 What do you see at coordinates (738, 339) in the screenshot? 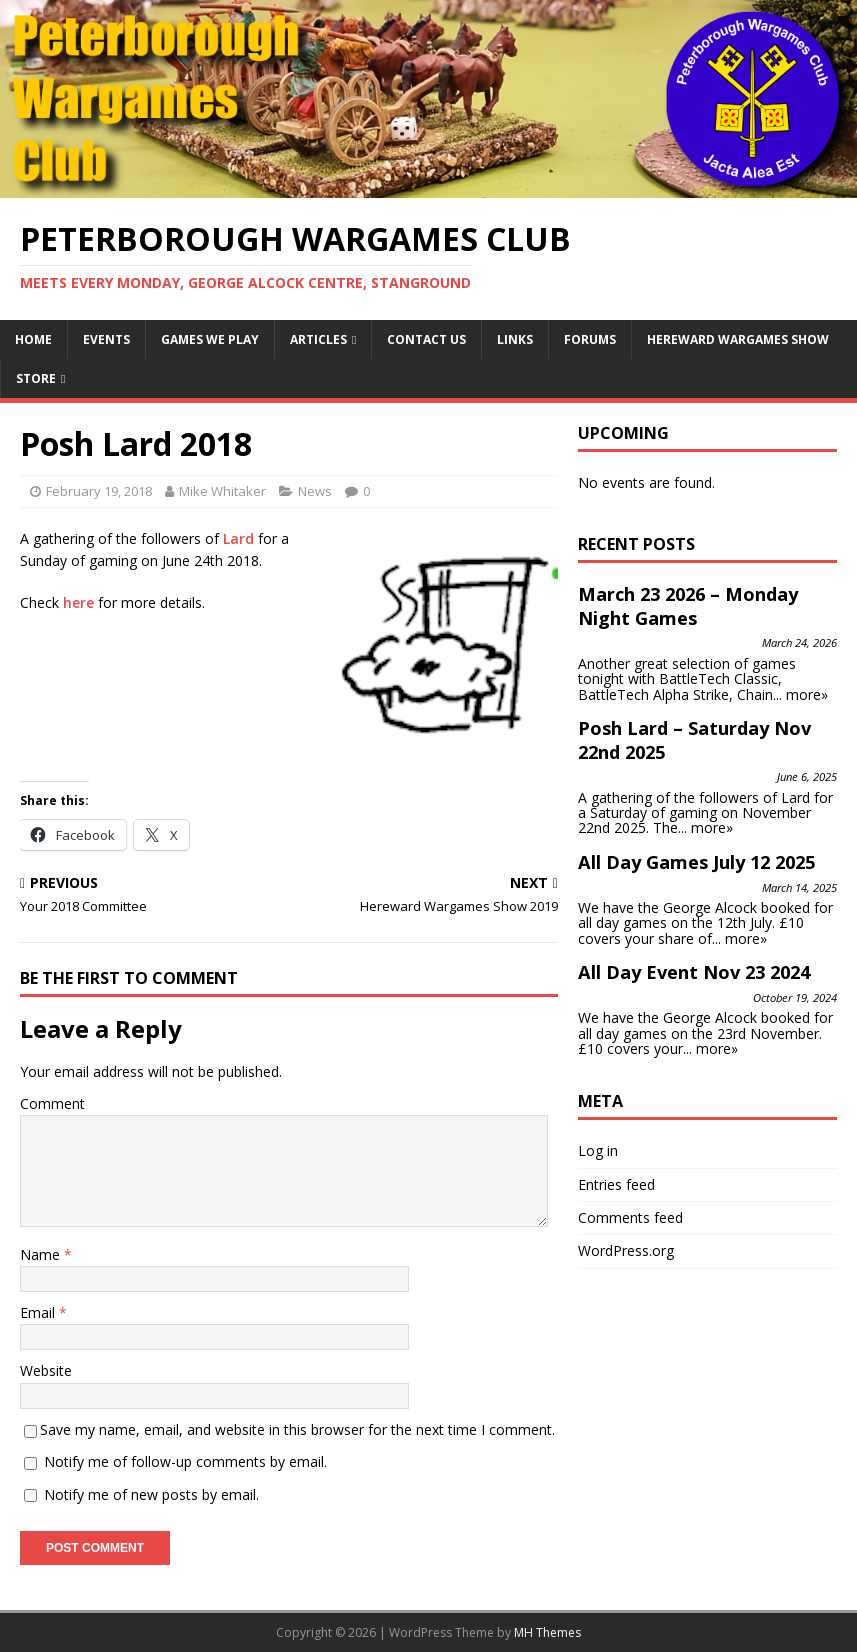
I see `Hereward Wargames Show` at bounding box center [738, 339].